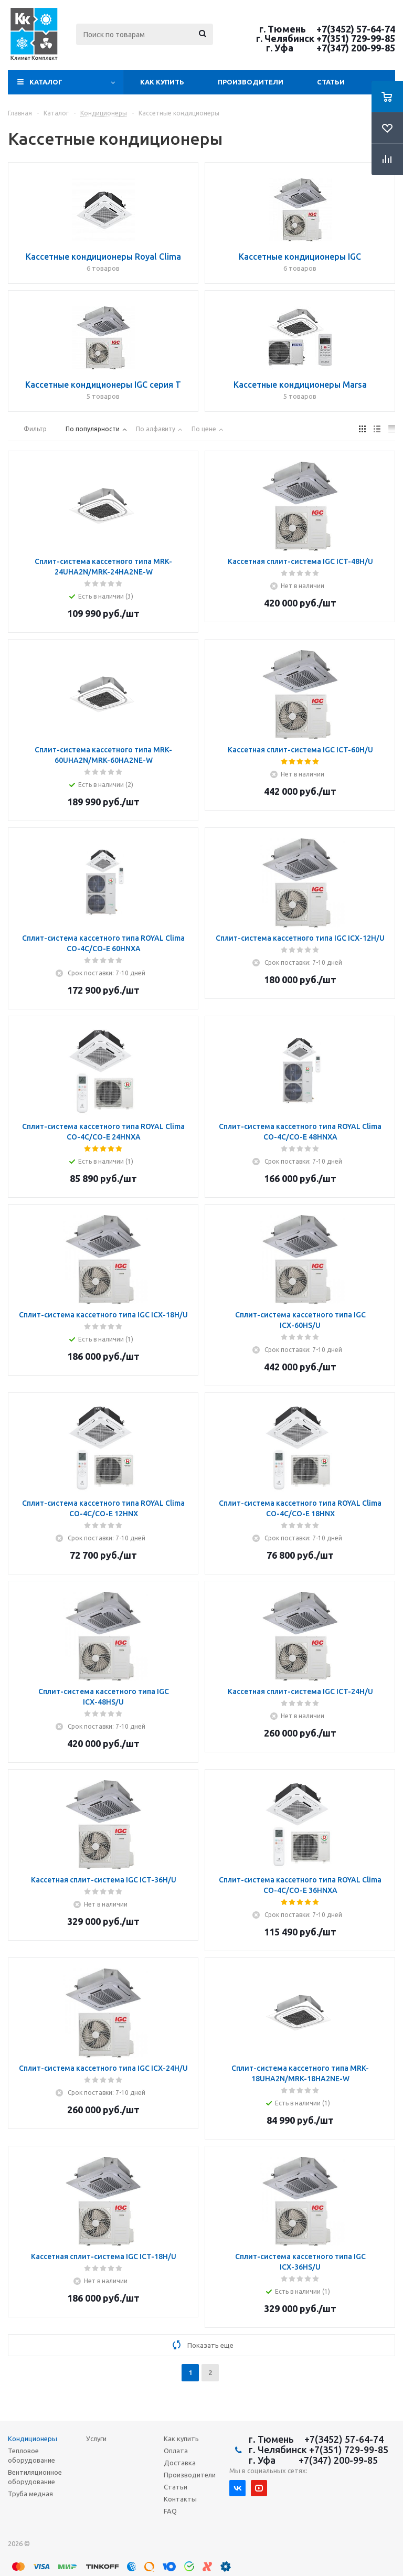  Describe the element at coordinates (162, 82) in the screenshot. I see `Как купить` at that location.